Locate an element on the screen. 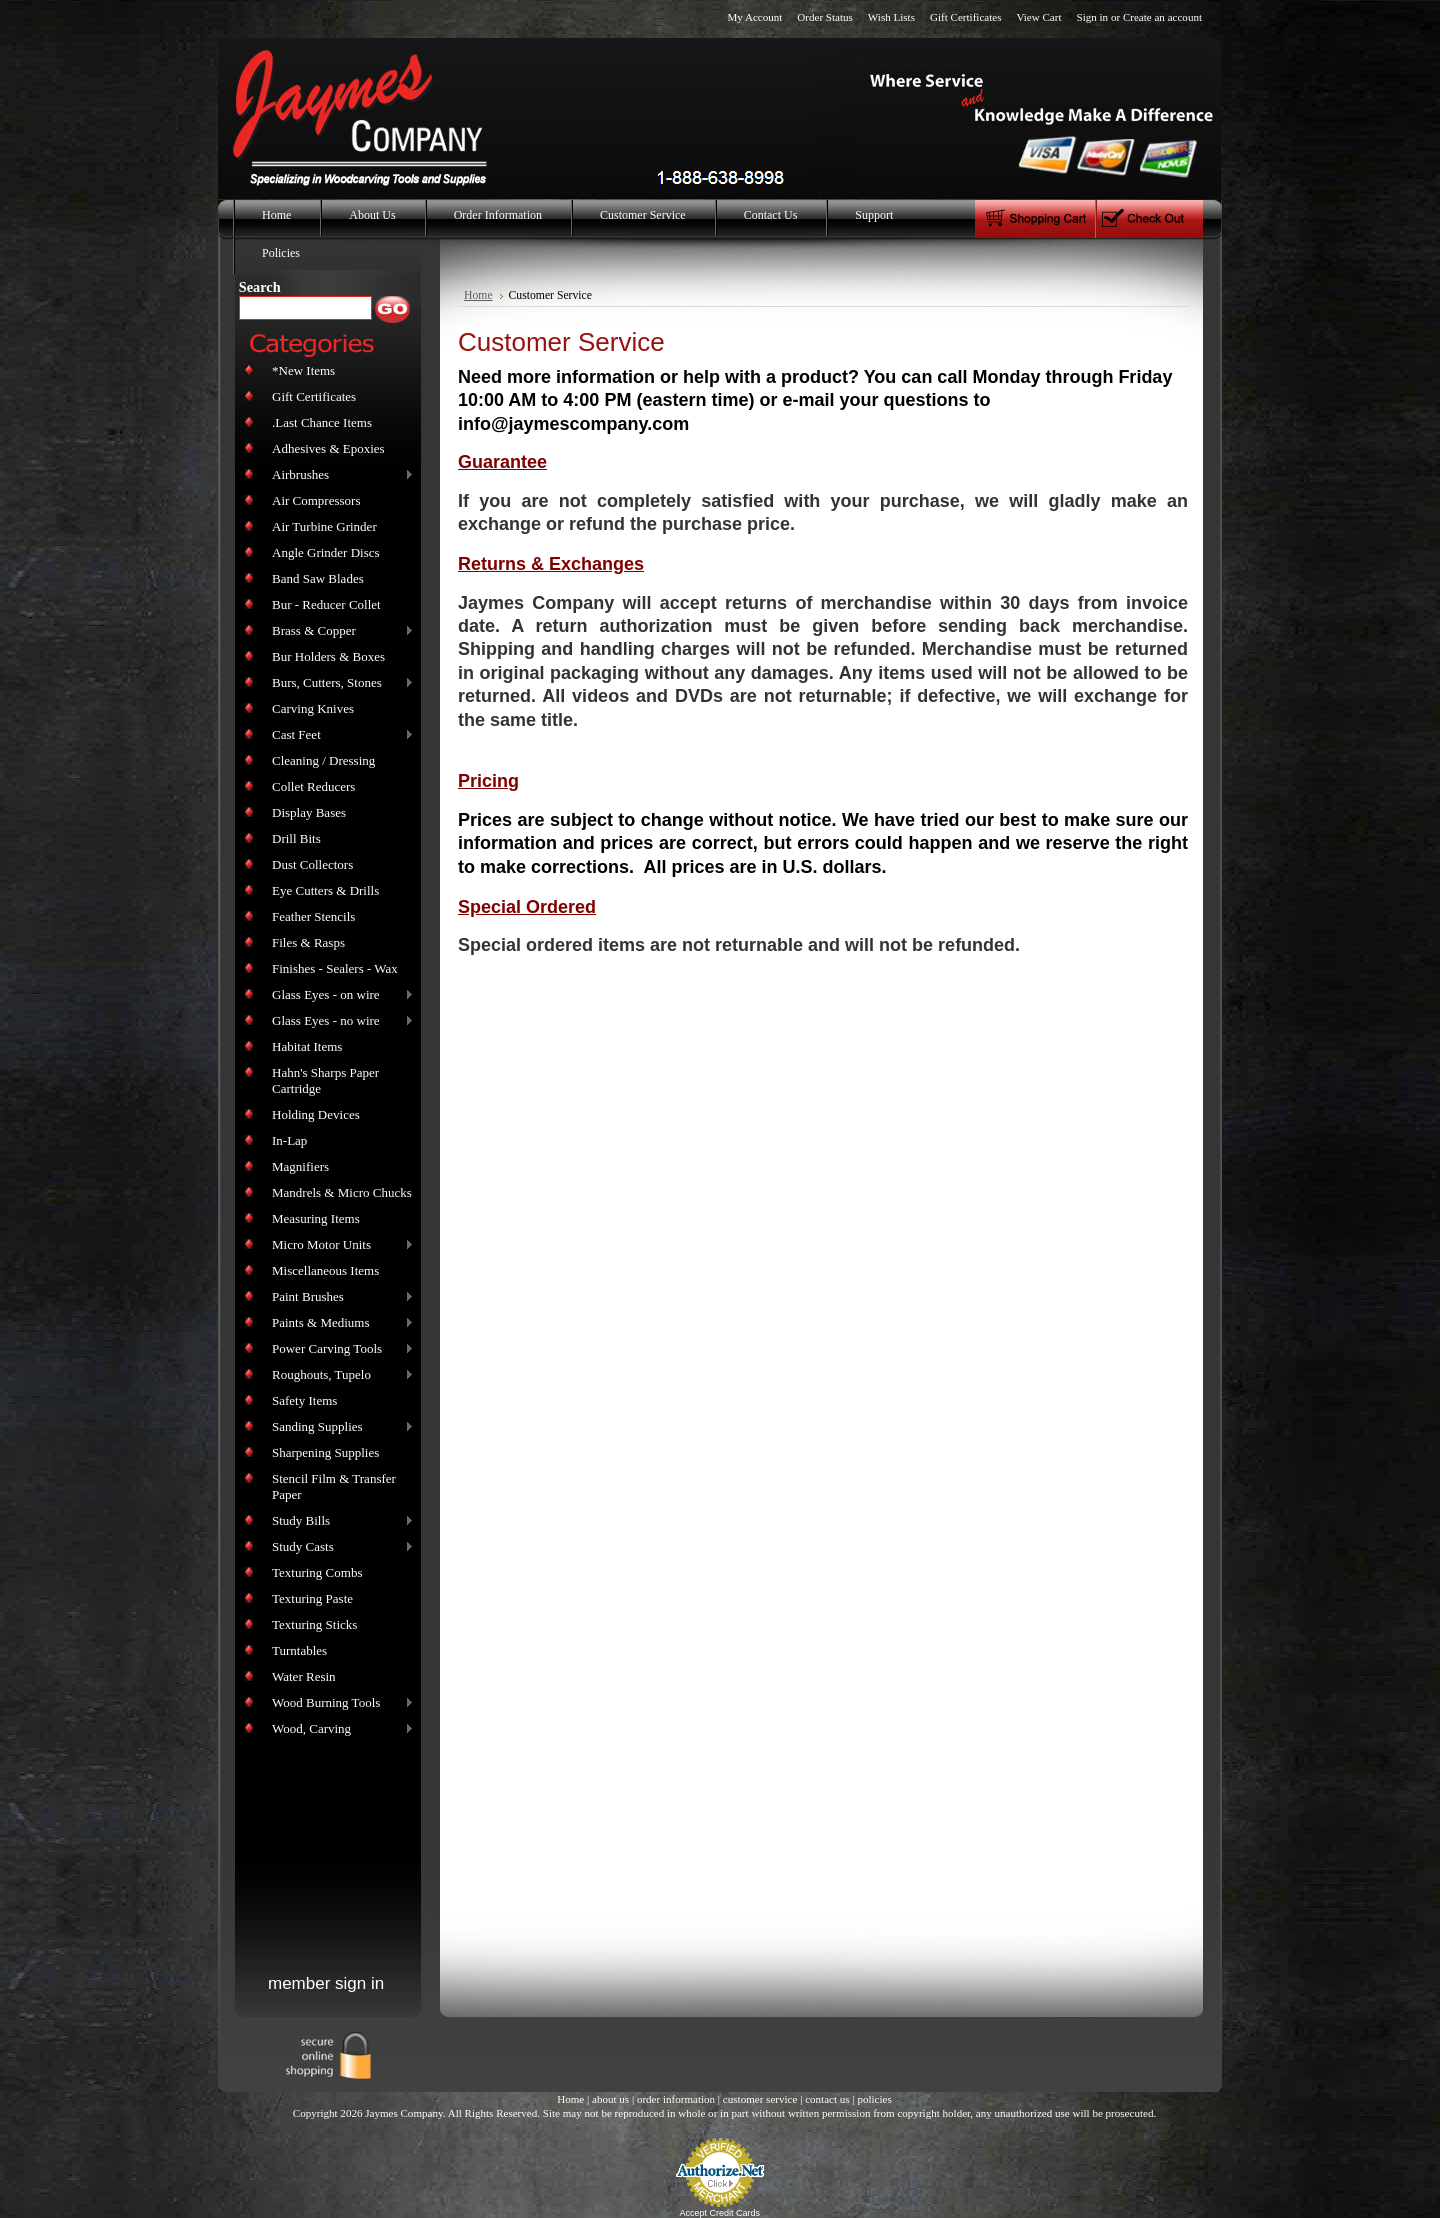 The height and width of the screenshot is (2218, 1440). Wood, Carving is located at coordinates (339, 1729).